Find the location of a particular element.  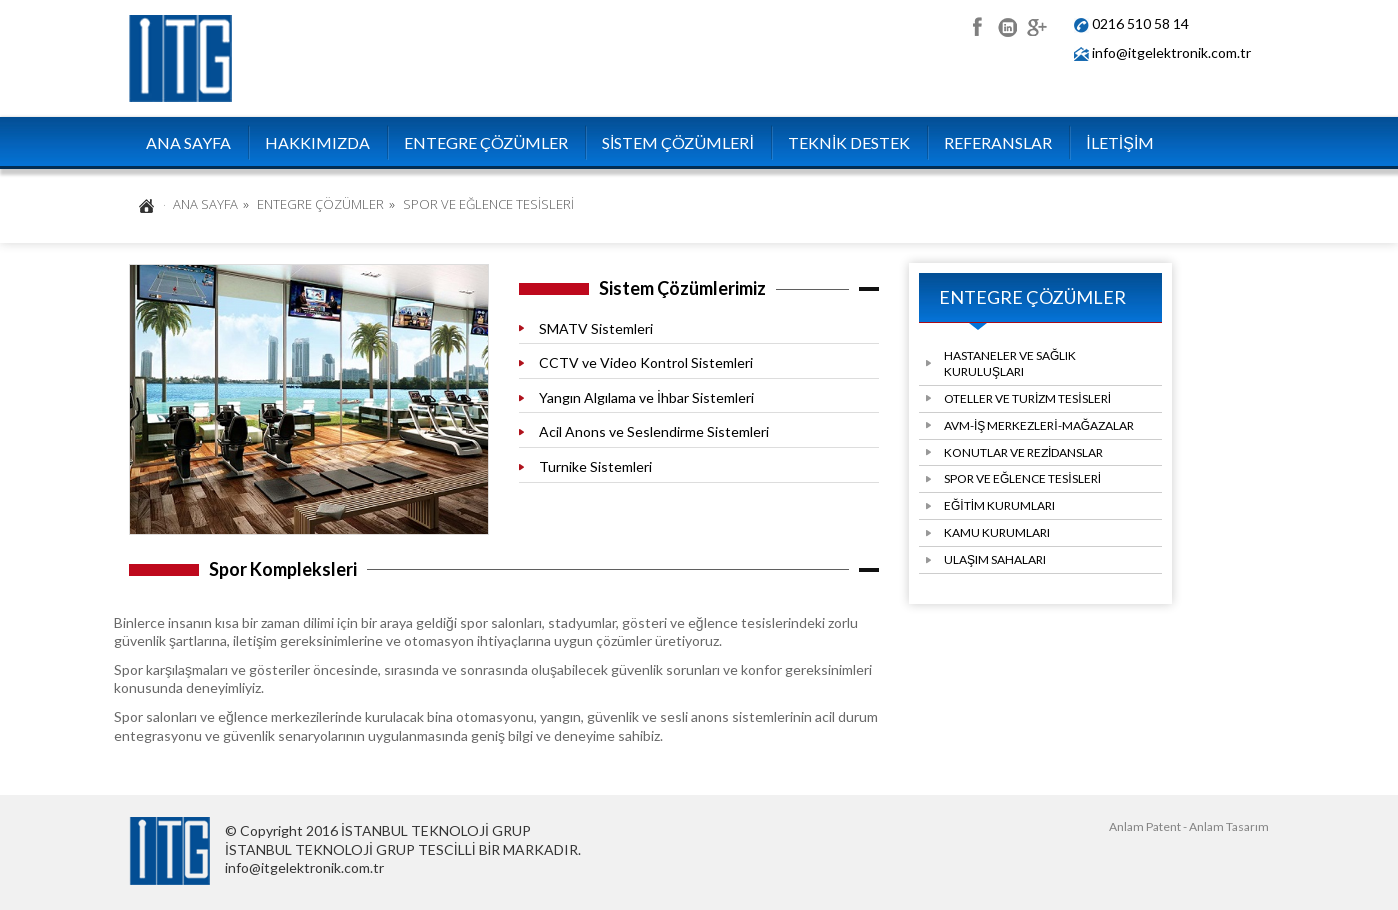

KAMU KURUMLARI is located at coordinates (997, 532).